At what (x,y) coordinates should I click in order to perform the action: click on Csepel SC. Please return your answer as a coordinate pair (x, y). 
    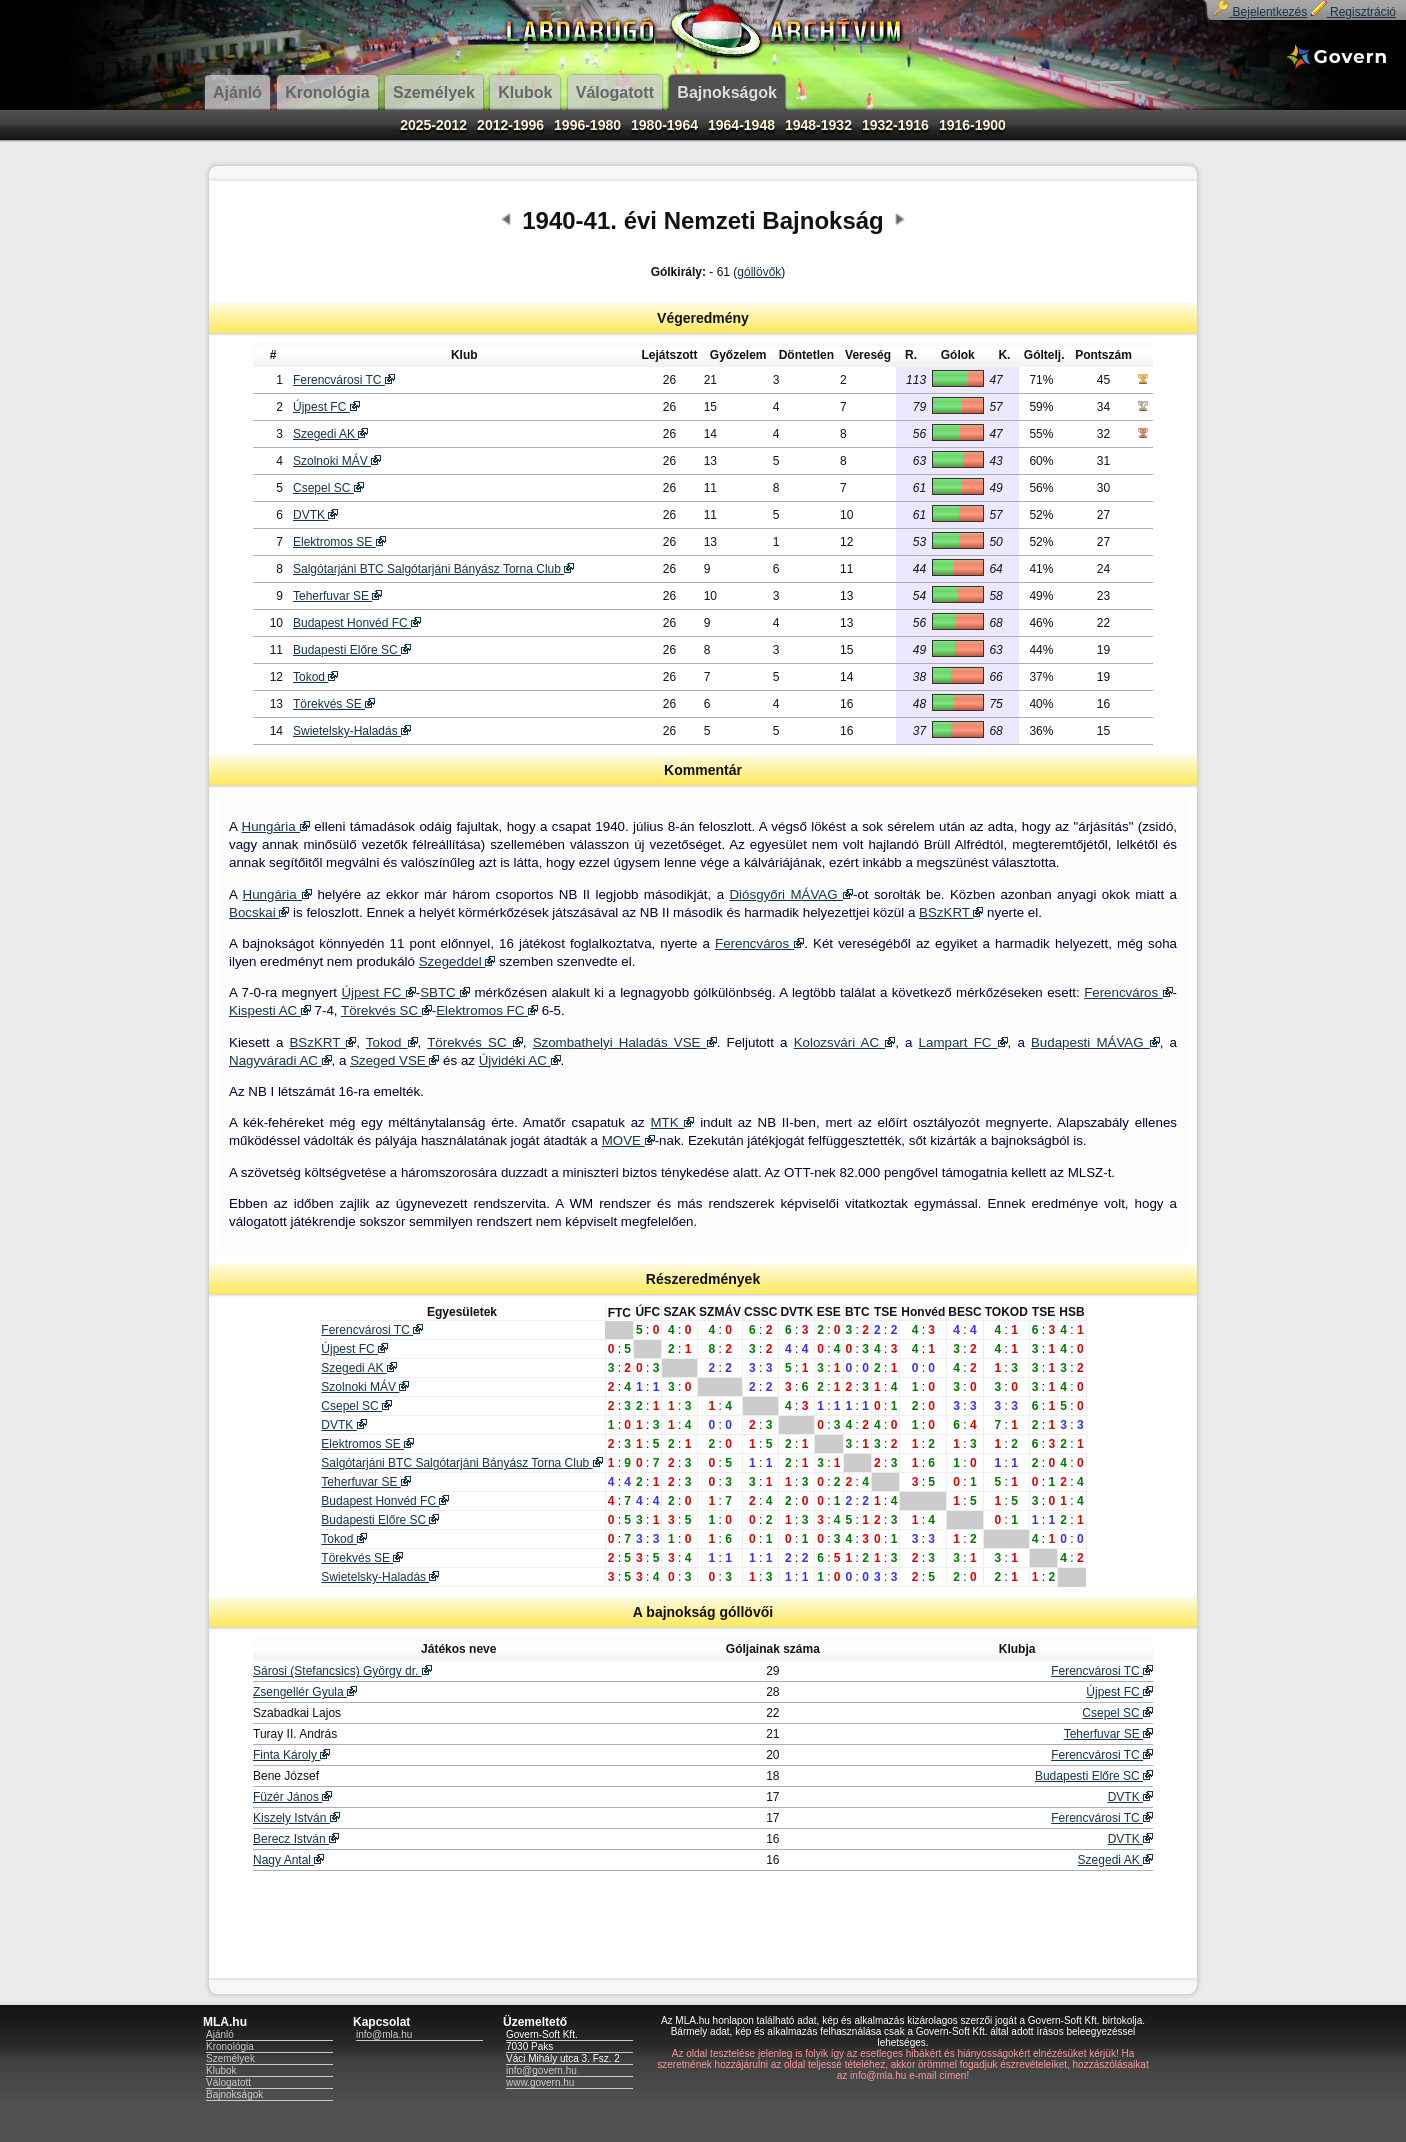
    Looking at the image, I should click on (328, 488).